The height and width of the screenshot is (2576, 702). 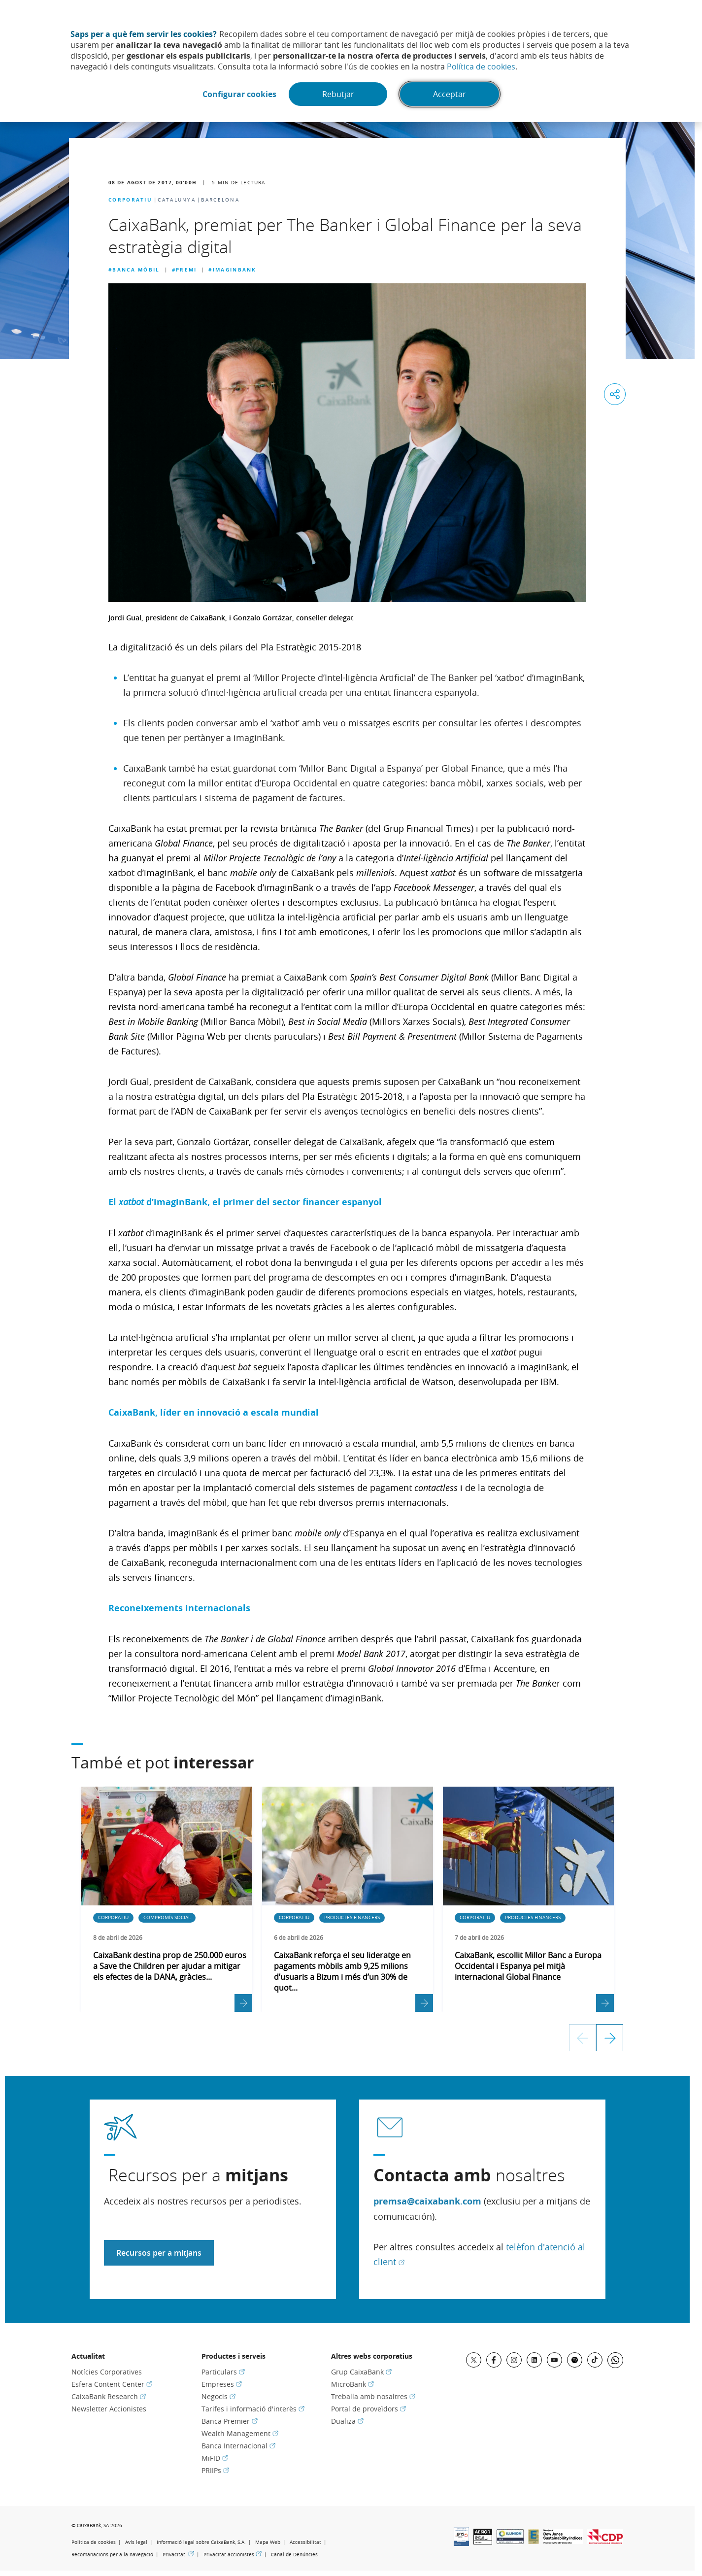 I want to click on Portal de proveïdors, so click(x=368, y=2408).